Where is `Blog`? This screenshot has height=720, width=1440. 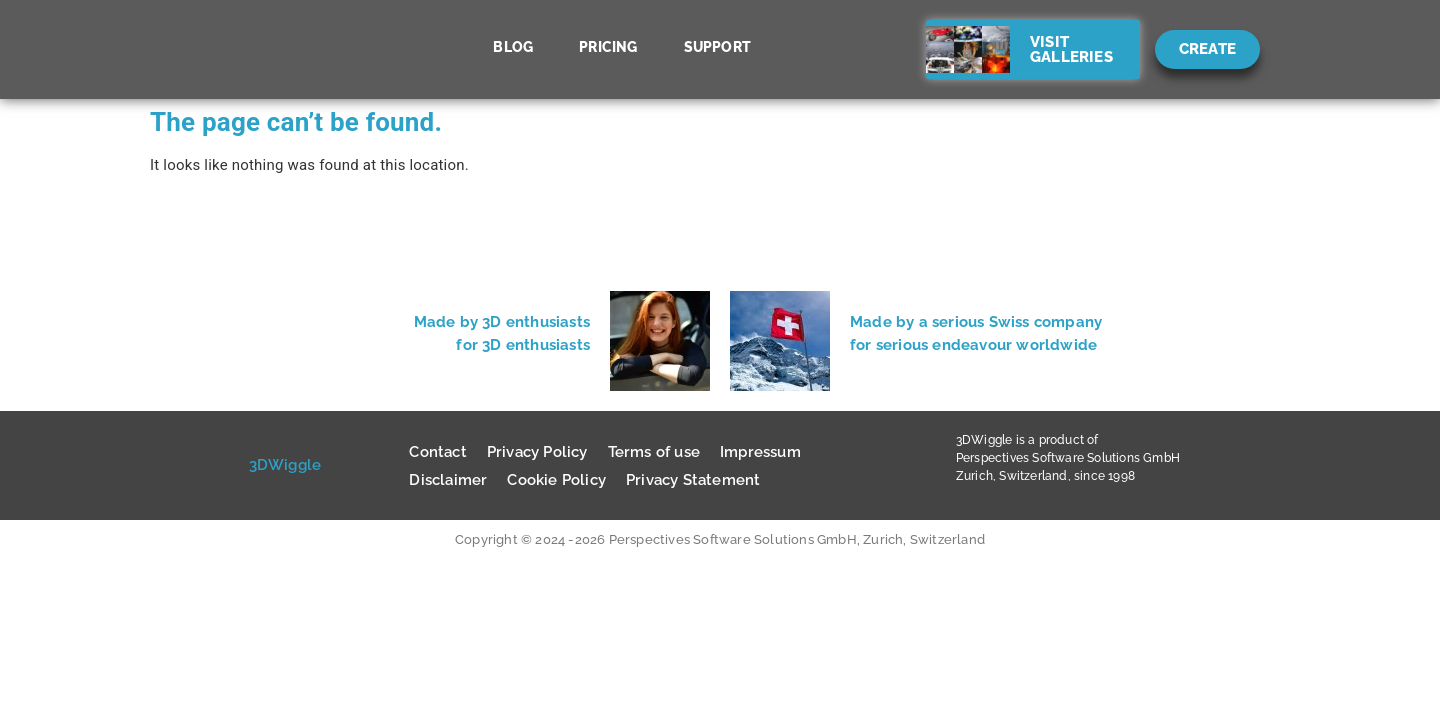 Blog is located at coordinates (513, 47).